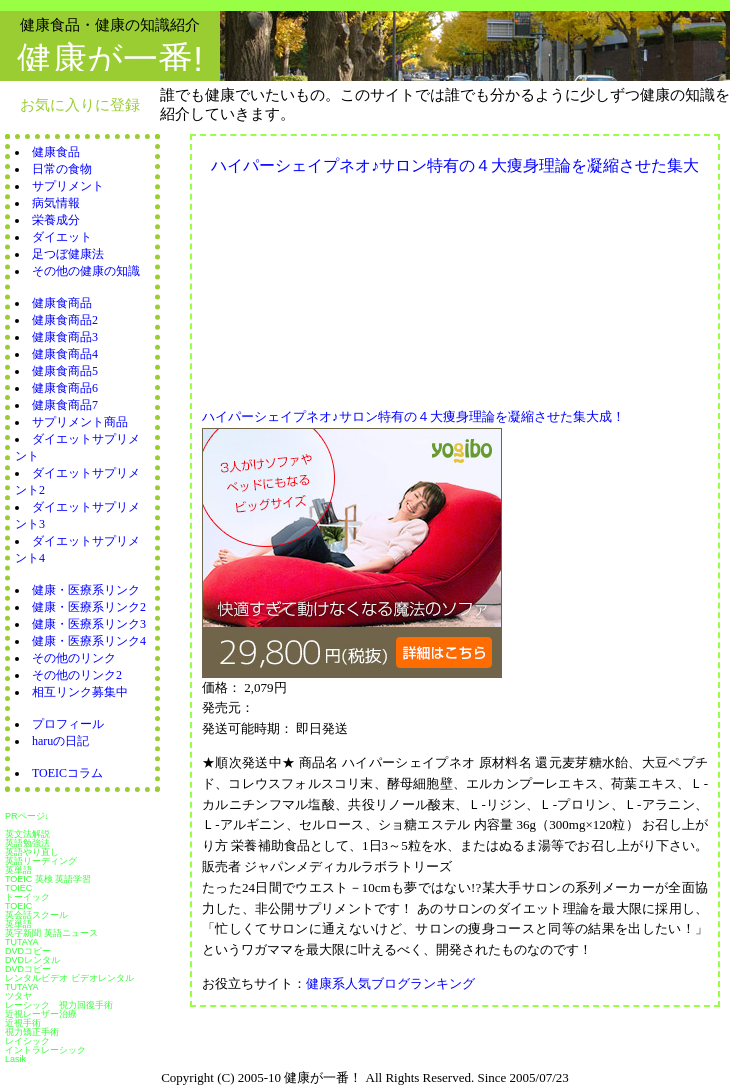  Describe the element at coordinates (311, 286) in the screenshot. I see `[Advertisement]` at that location.